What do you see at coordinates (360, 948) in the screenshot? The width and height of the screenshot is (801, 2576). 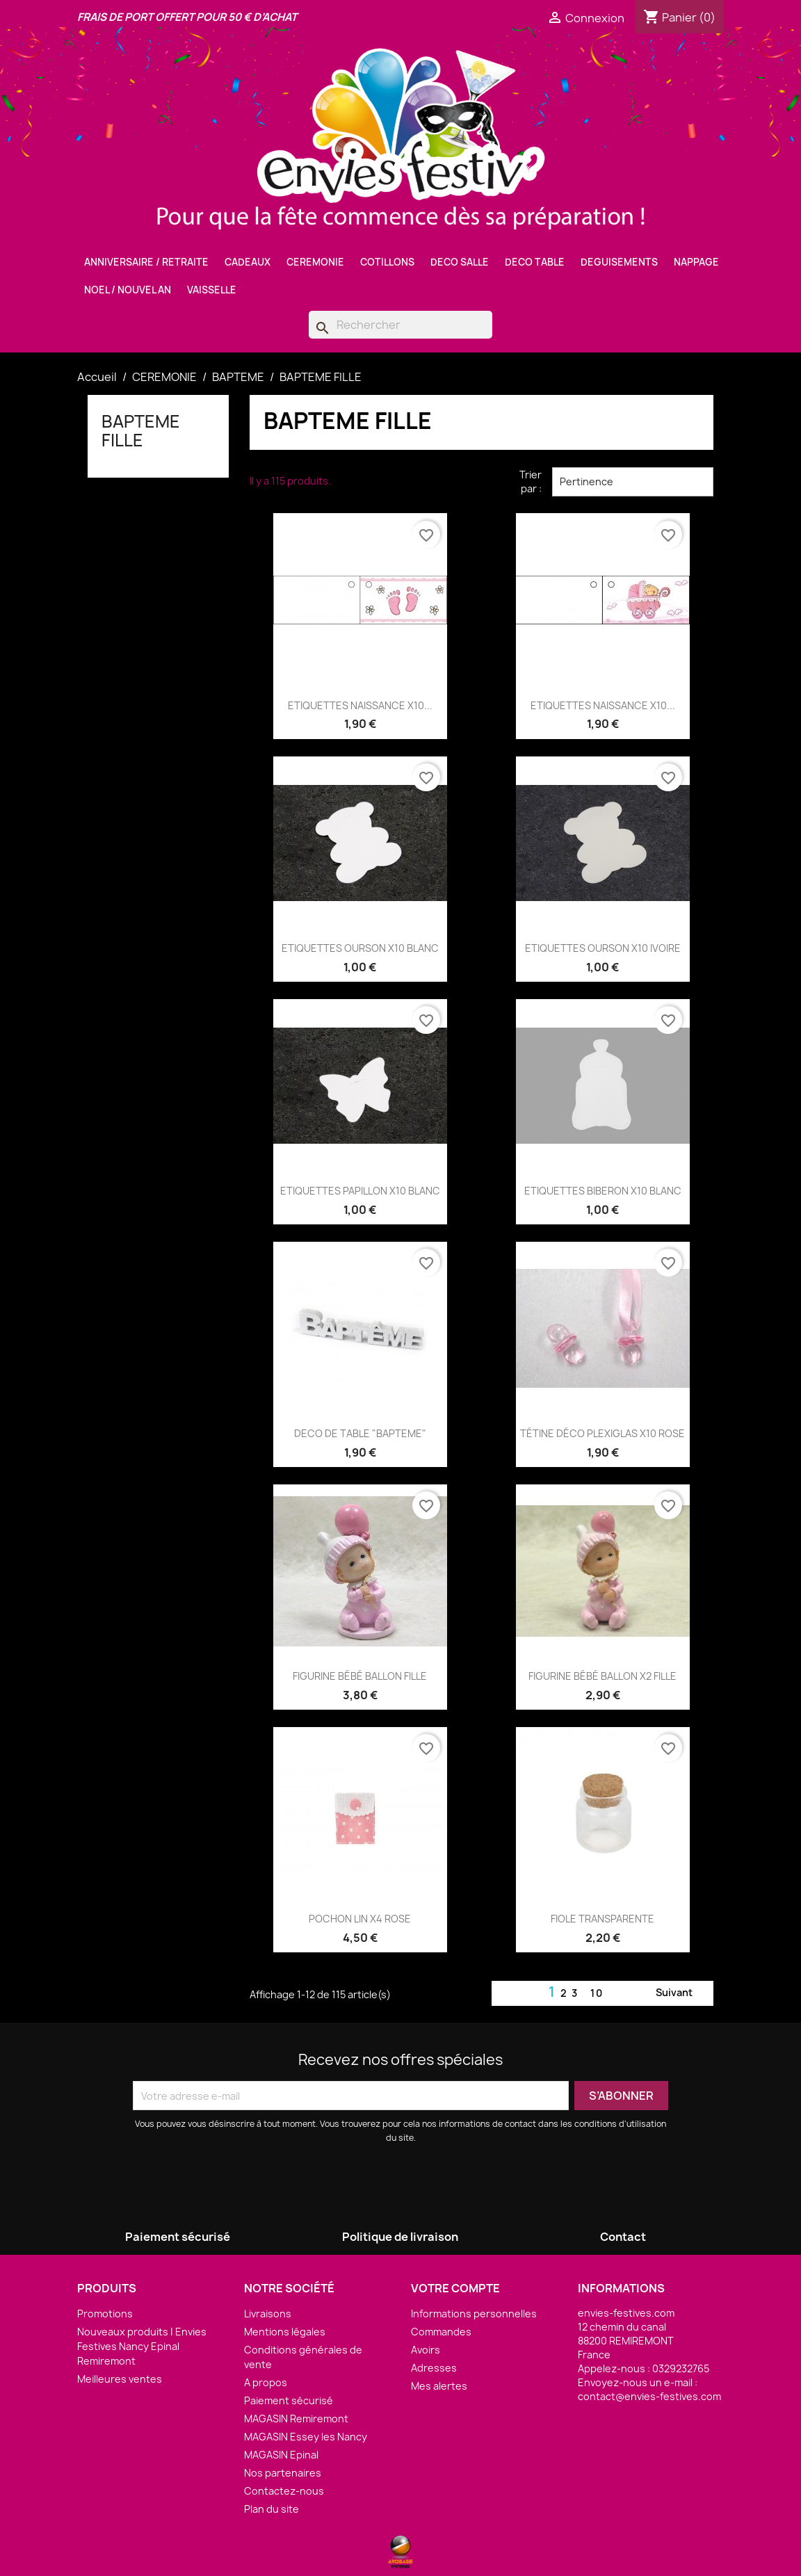 I see `ETIQUETTES OURSON X10 BLANC` at bounding box center [360, 948].